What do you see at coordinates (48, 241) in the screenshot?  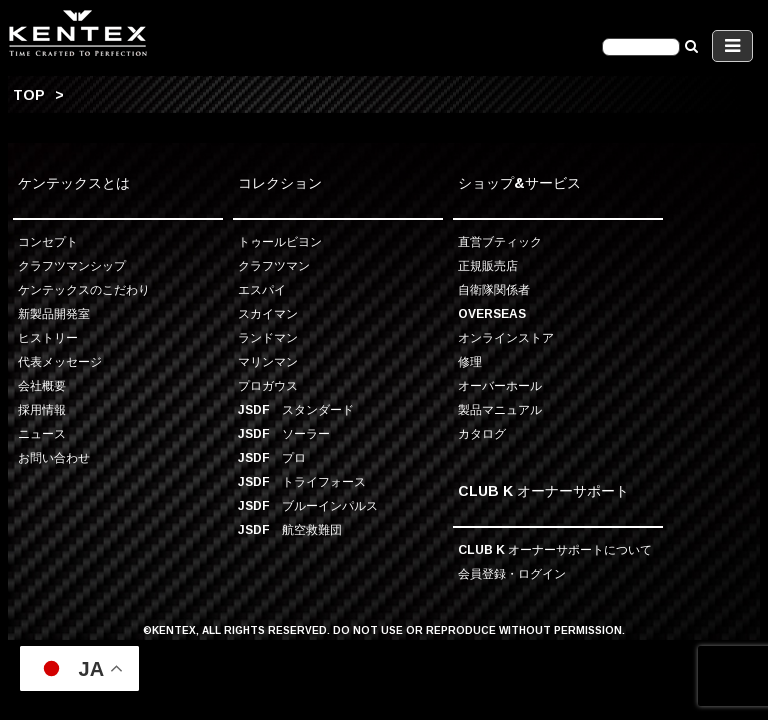 I see `コンセプト` at bounding box center [48, 241].